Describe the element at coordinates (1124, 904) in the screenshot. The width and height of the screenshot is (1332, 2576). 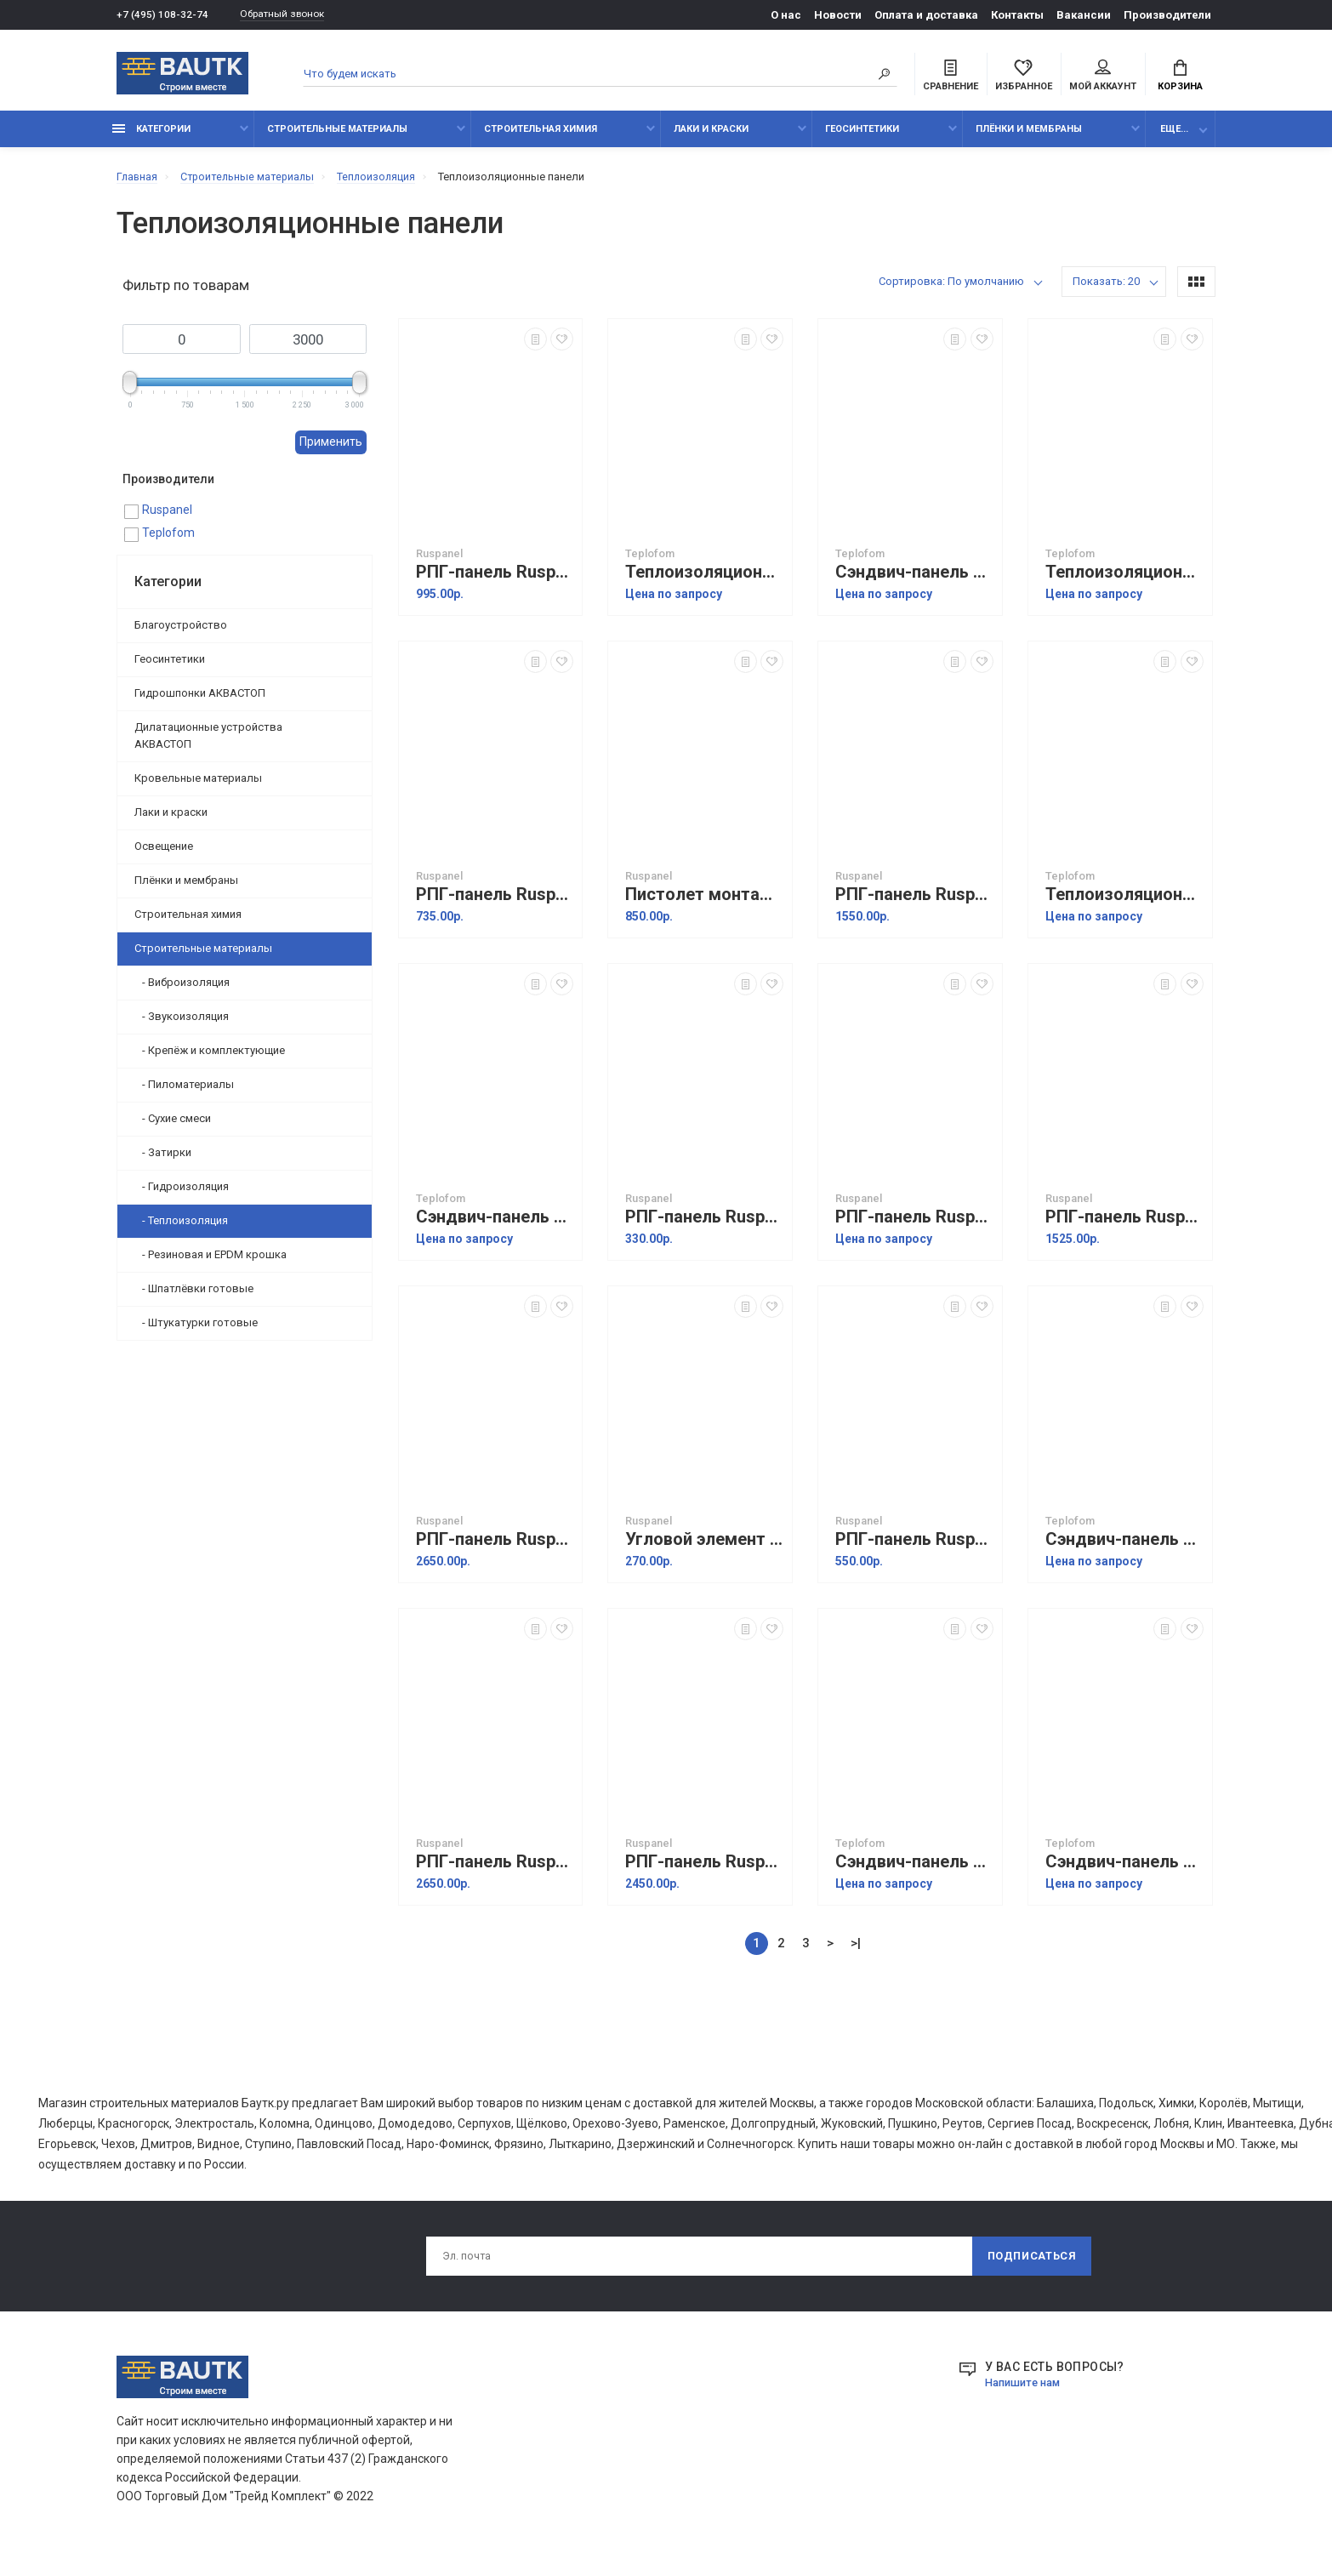
I see `Теплоизоляционная панель Teplofom+ односторонняя (поперечный пропил) (2500х600х20 мм)` at that location.